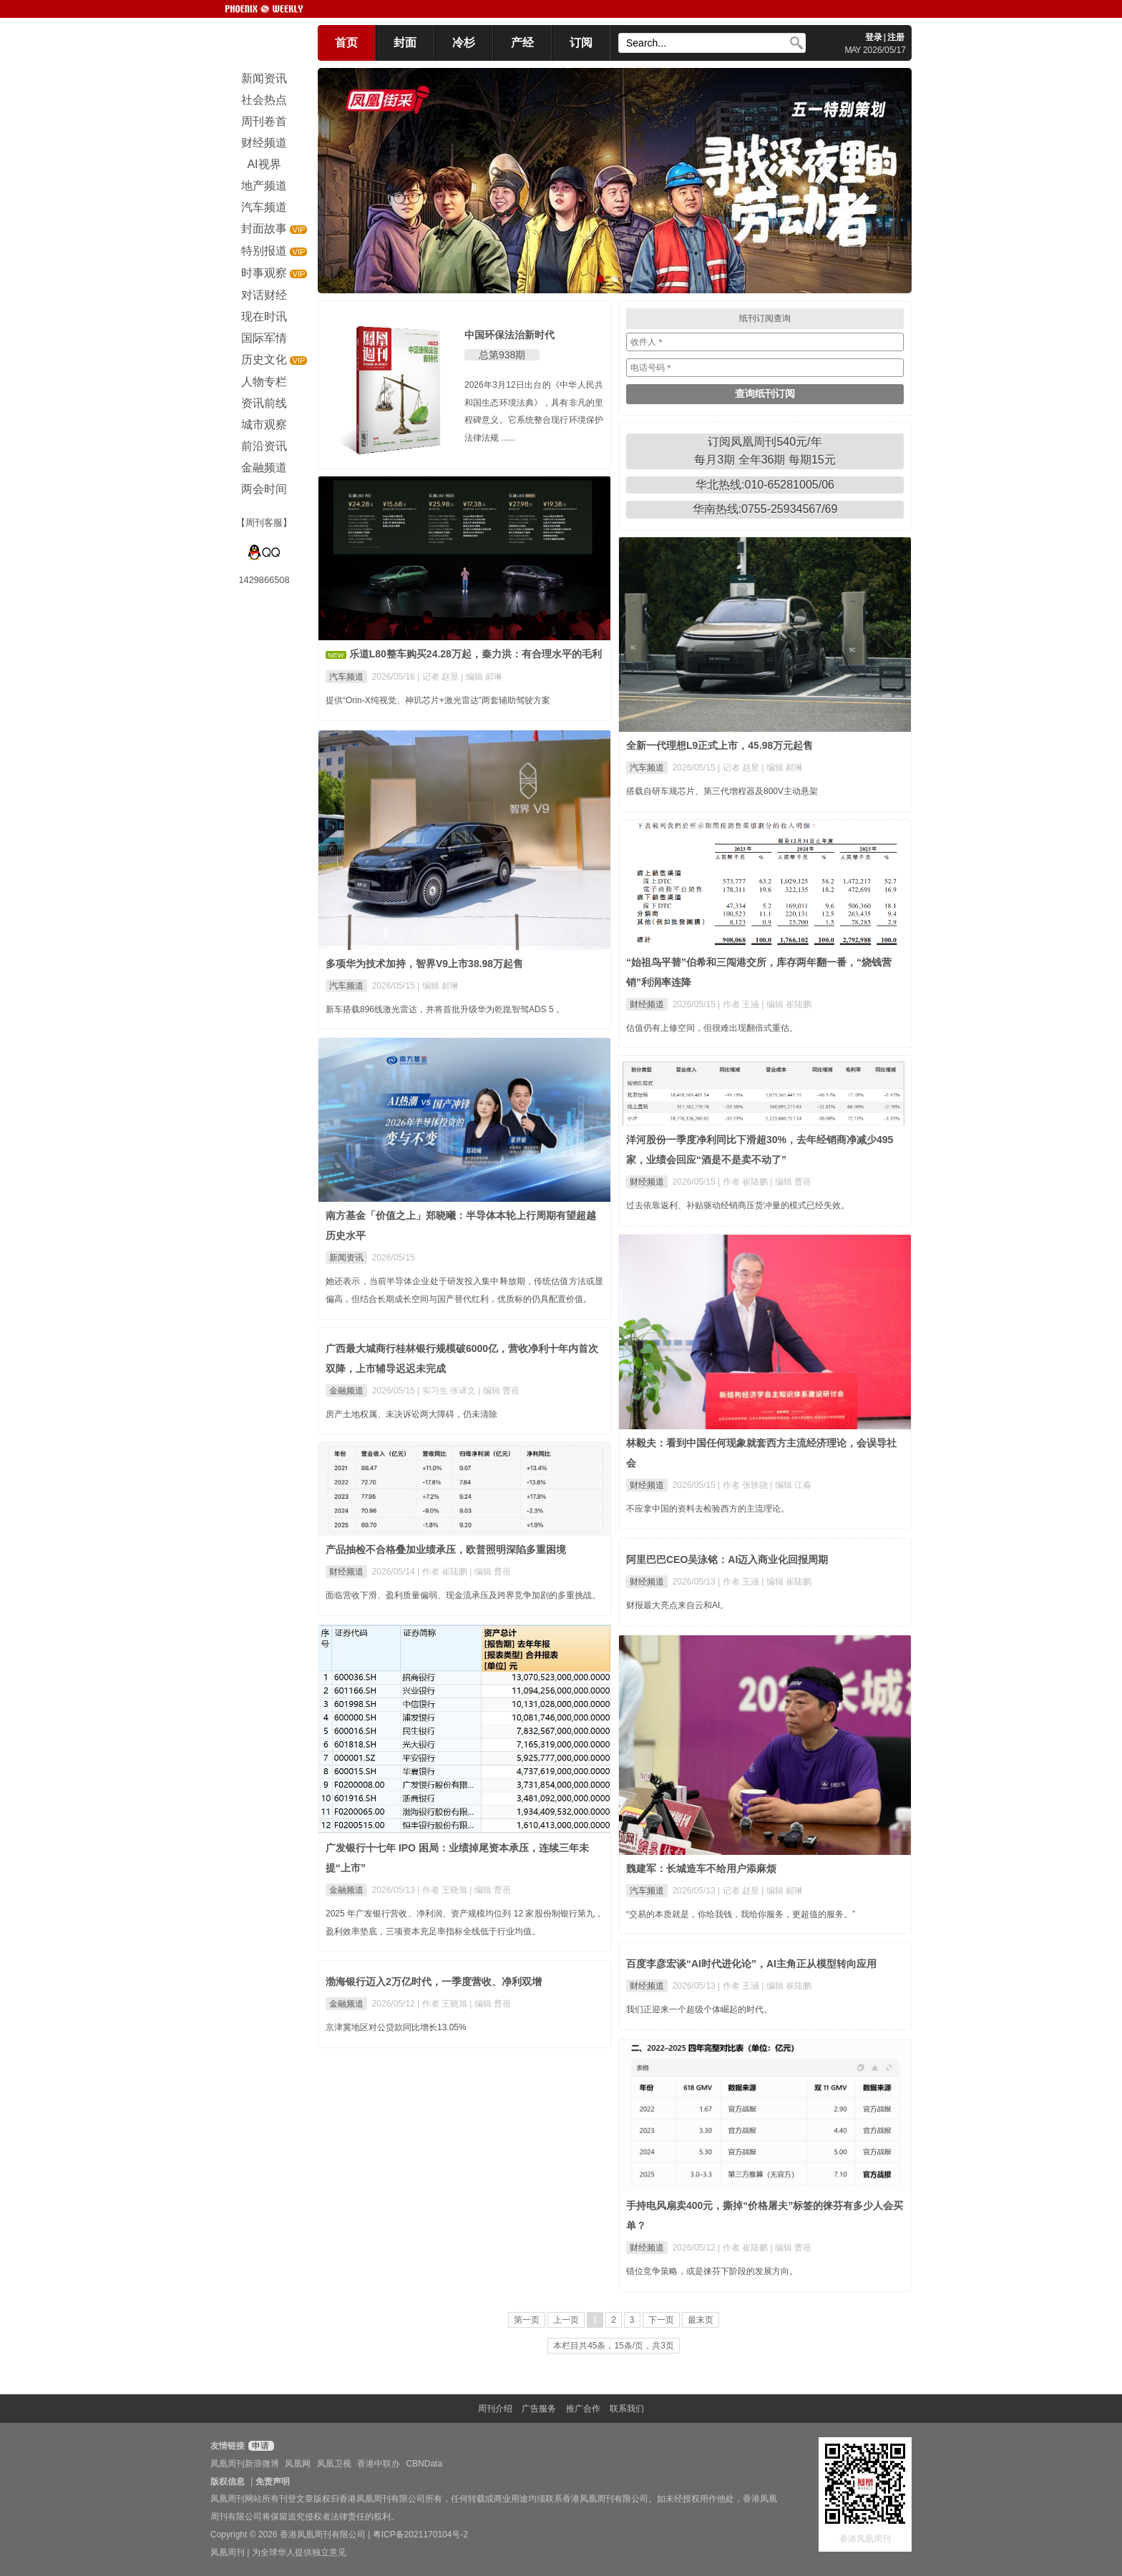 Image resolution: width=1122 pixels, height=2576 pixels. Describe the element at coordinates (661, 2320) in the screenshot. I see `下一页` at that location.